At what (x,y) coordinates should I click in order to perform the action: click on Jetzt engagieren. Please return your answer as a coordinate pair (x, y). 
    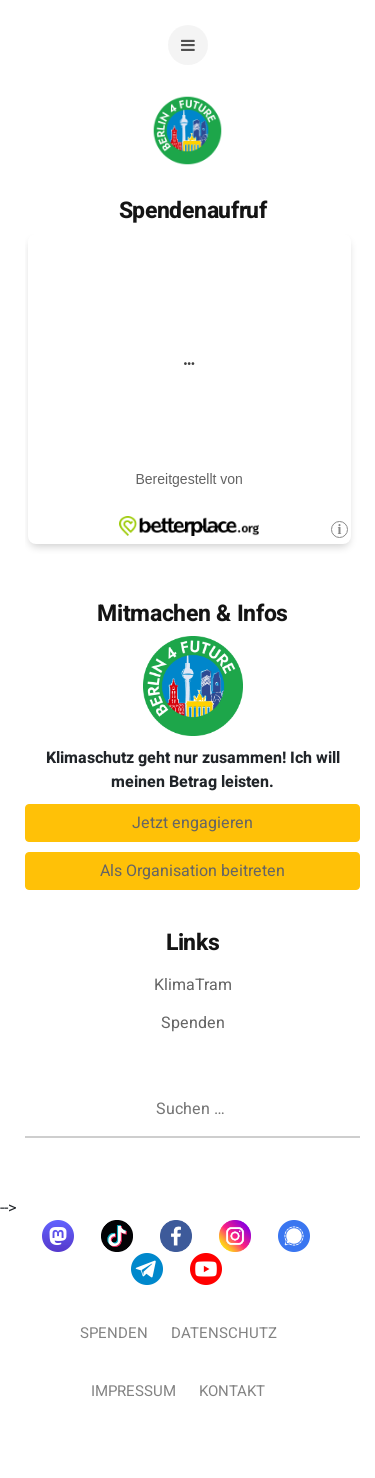
    Looking at the image, I should click on (192, 823).